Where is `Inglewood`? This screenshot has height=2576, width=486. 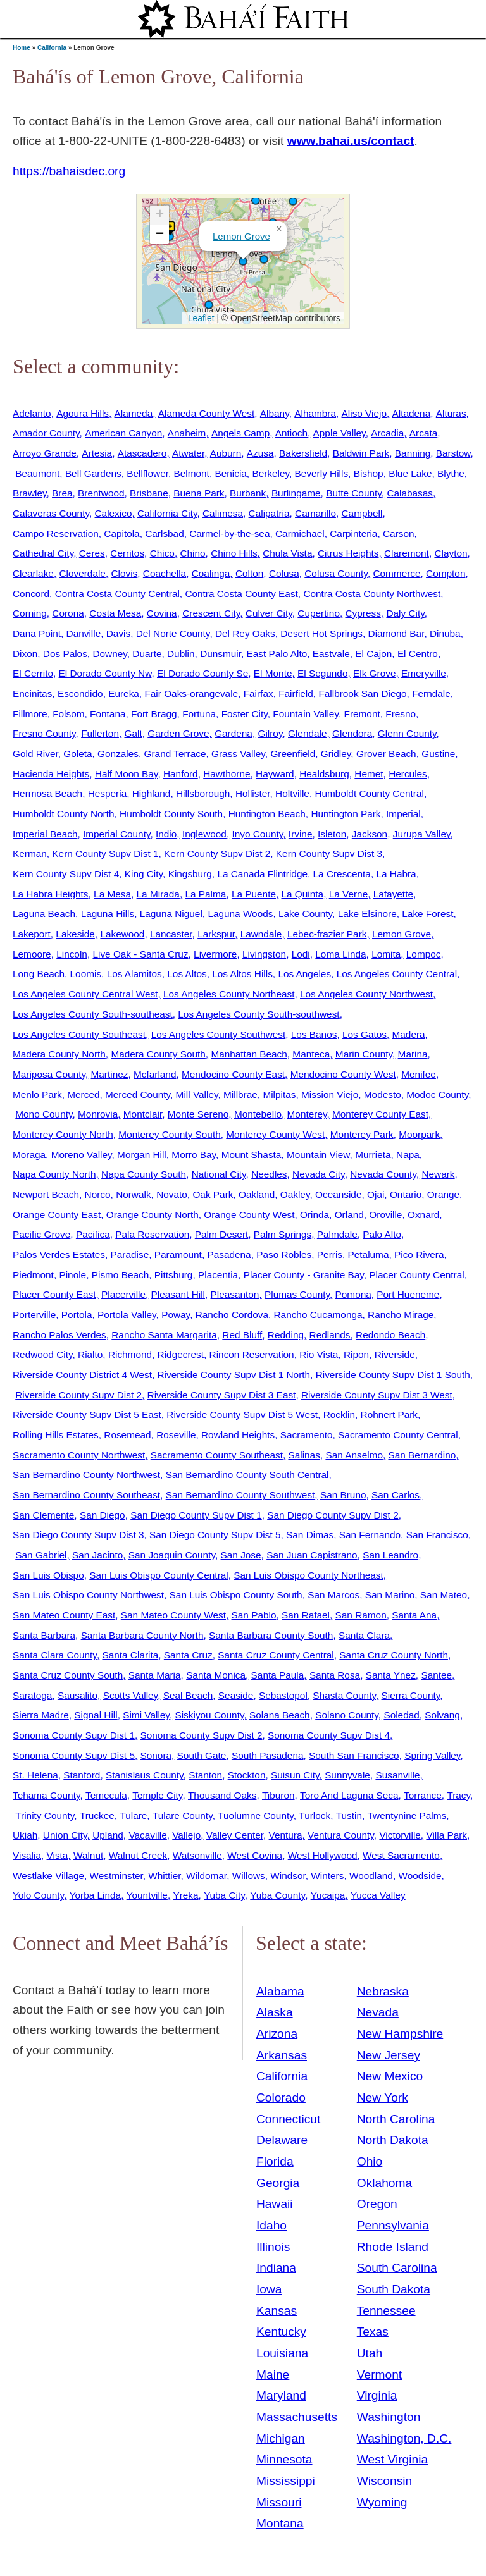
Inglewood is located at coordinates (204, 834).